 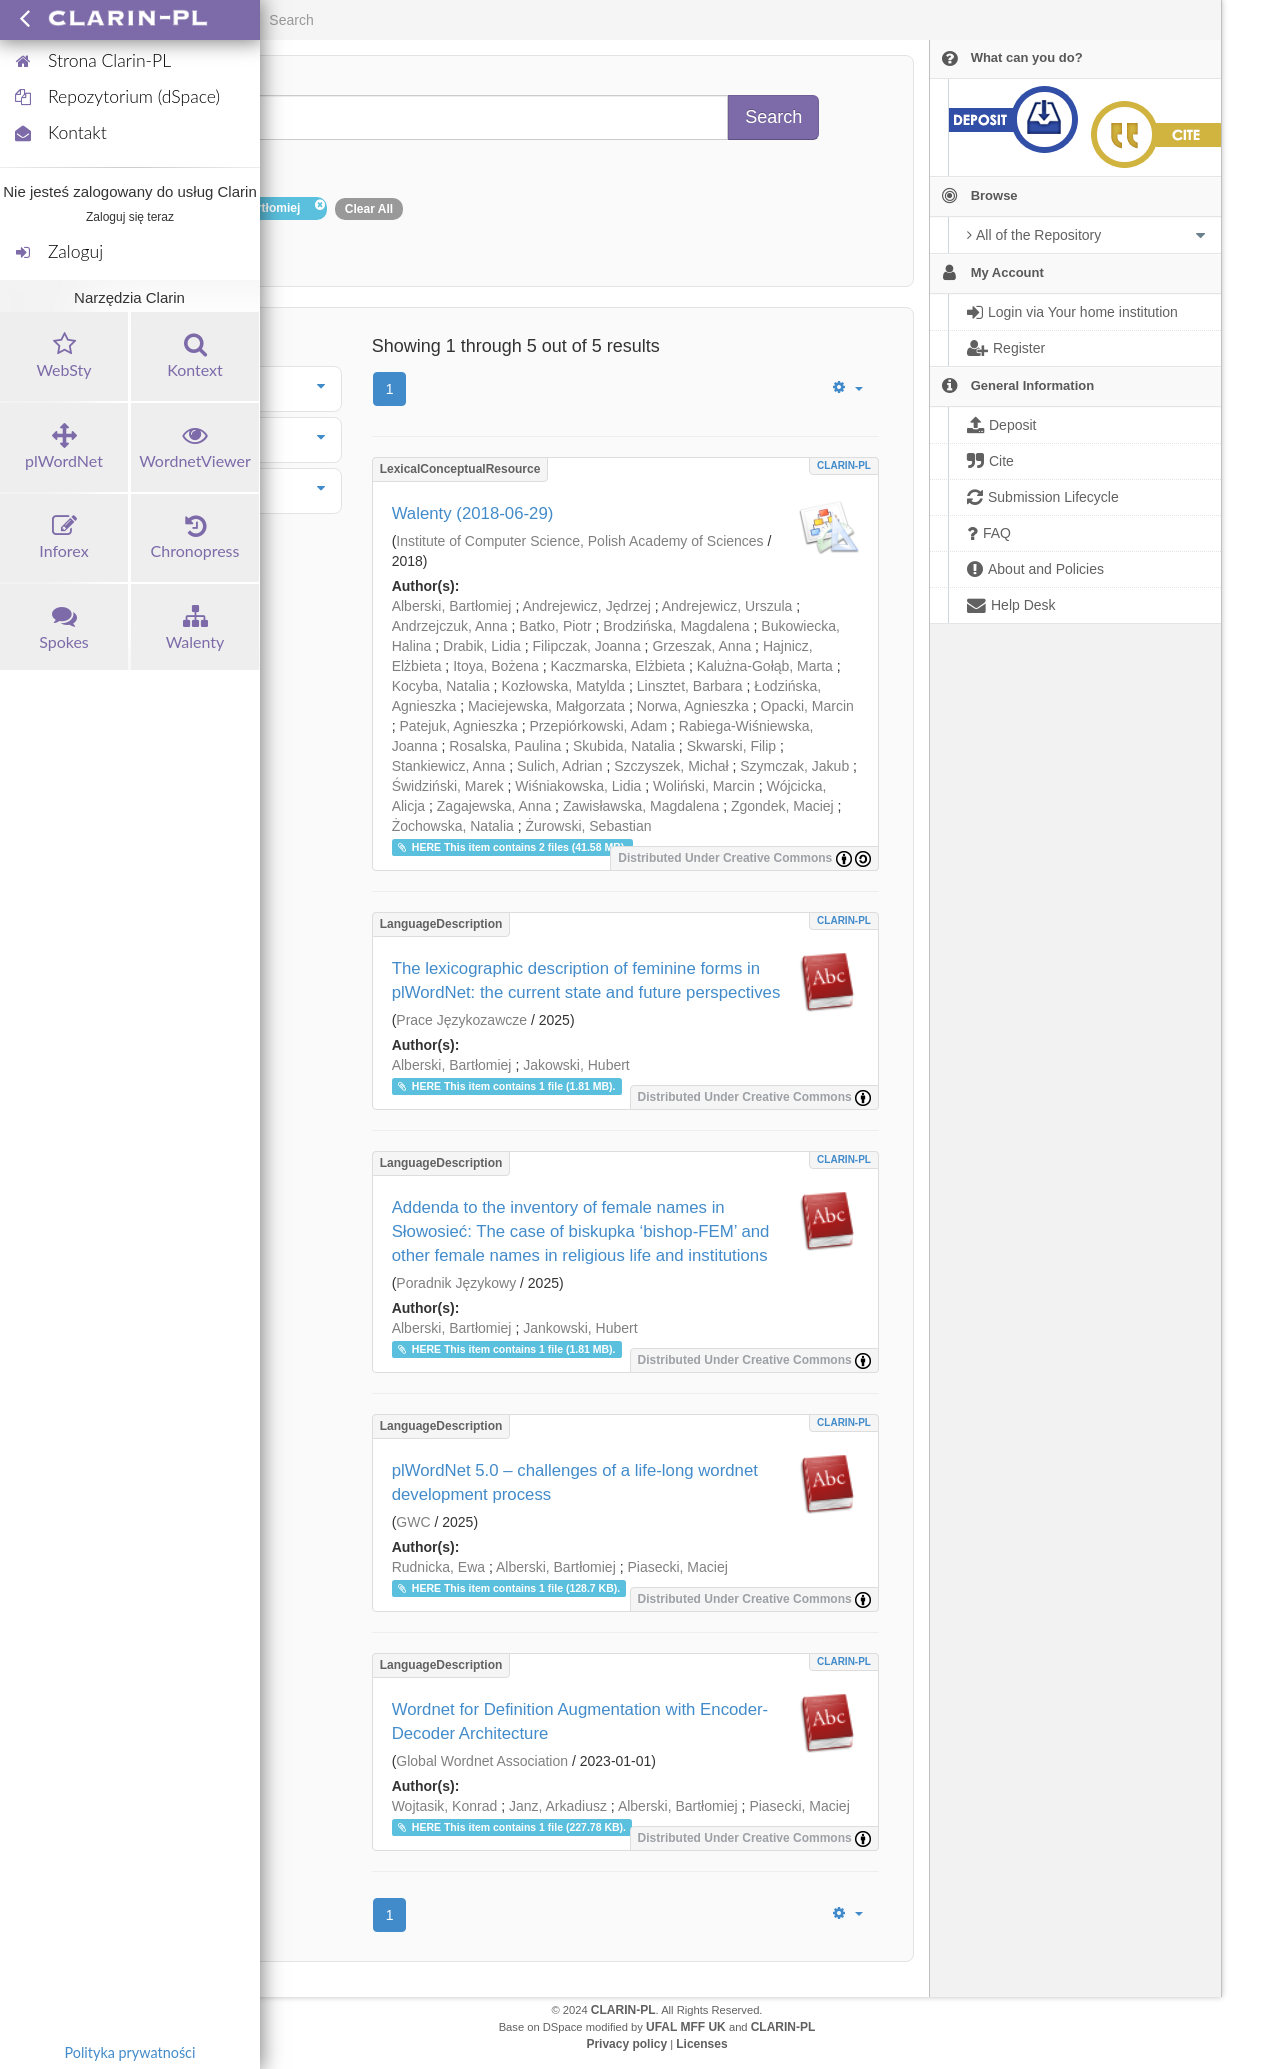 What do you see at coordinates (413, 1522) in the screenshot?
I see `GWC` at bounding box center [413, 1522].